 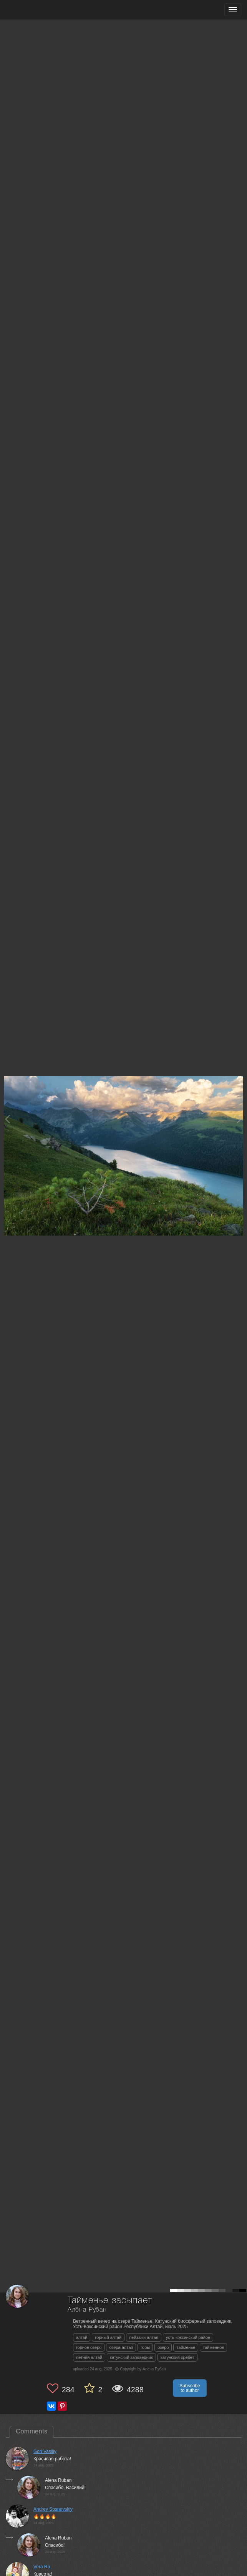 What do you see at coordinates (89, 2347) in the screenshot?
I see `горное озеро` at bounding box center [89, 2347].